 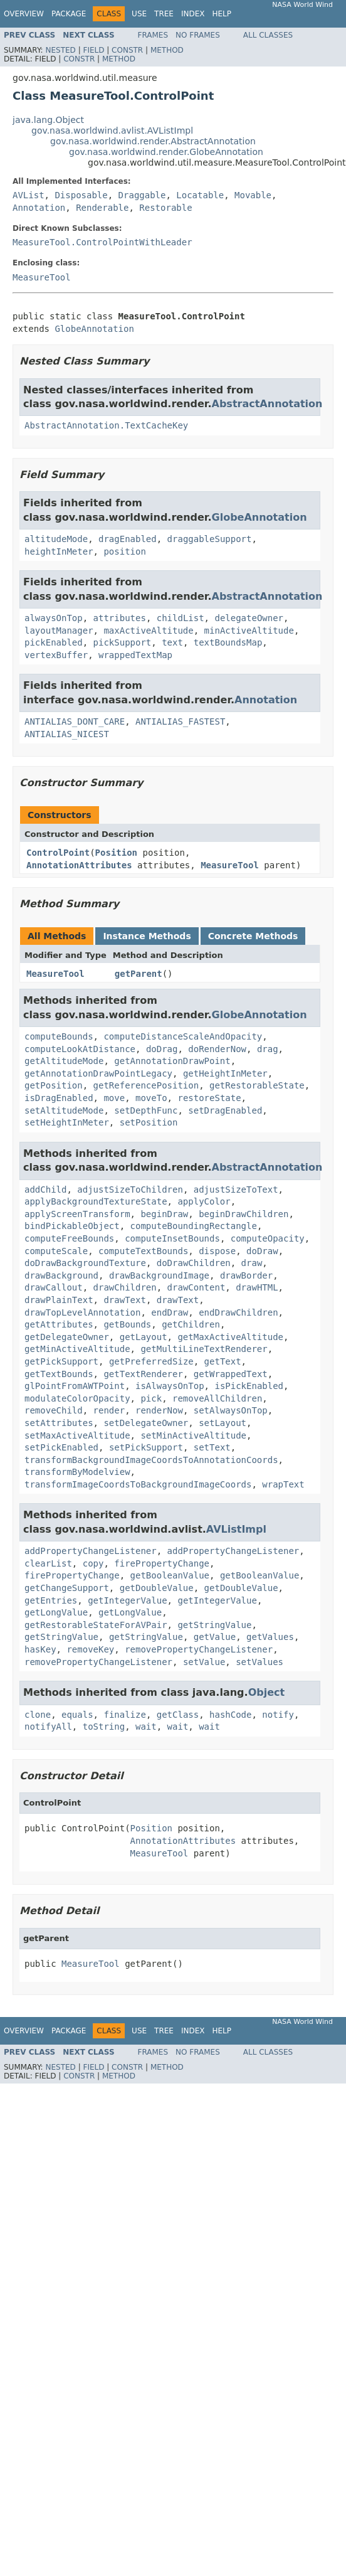 I want to click on AbstractAnnotation.TextCacheKey, so click(x=106, y=425).